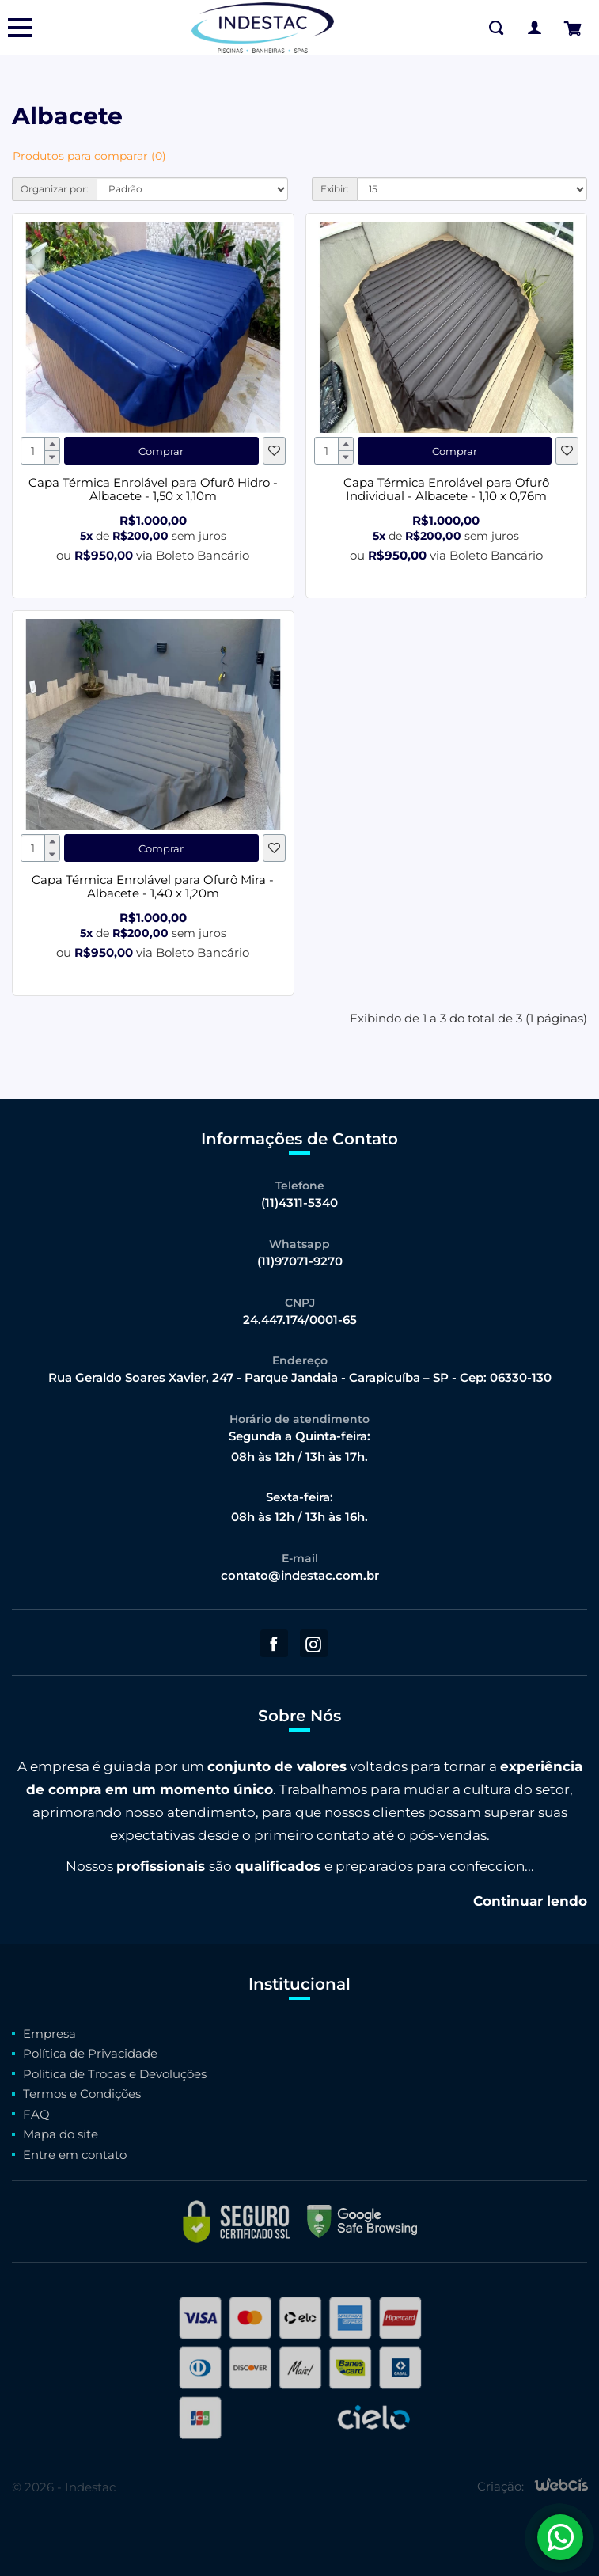 Image resolution: width=599 pixels, height=2576 pixels. What do you see at coordinates (36, 2114) in the screenshot?
I see `FAQ` at bounding box center [36, 2114].